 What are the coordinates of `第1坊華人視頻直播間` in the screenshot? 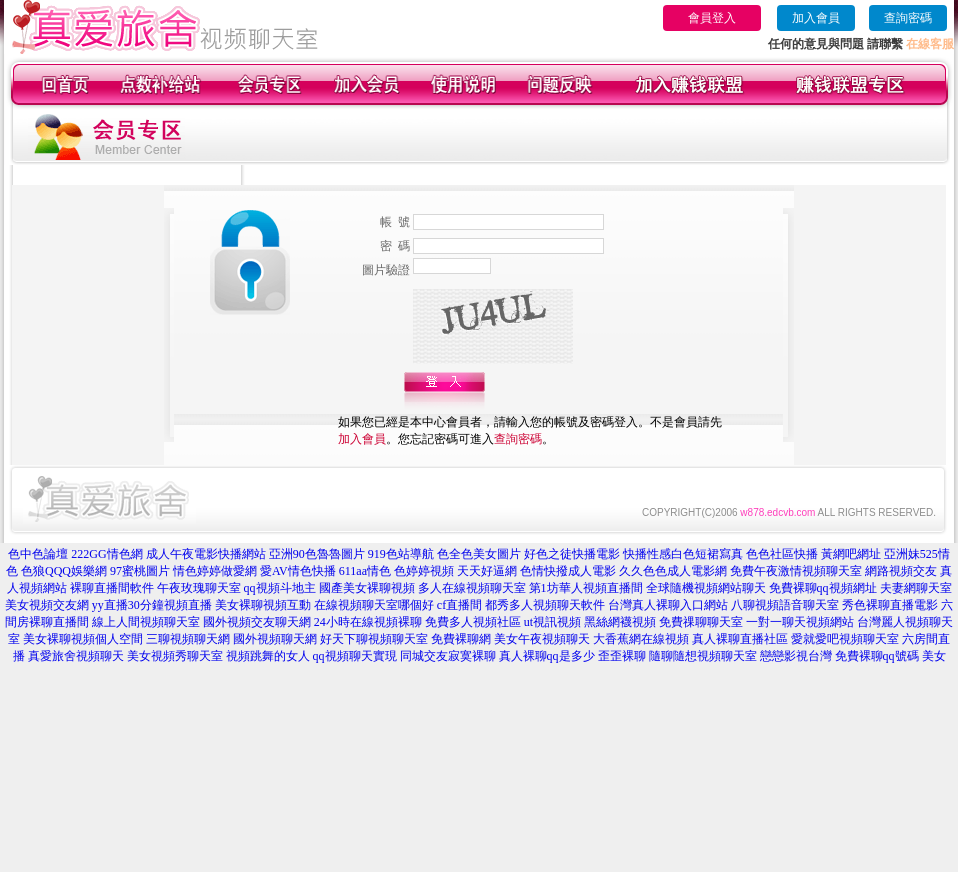 It's located at (586, 588).